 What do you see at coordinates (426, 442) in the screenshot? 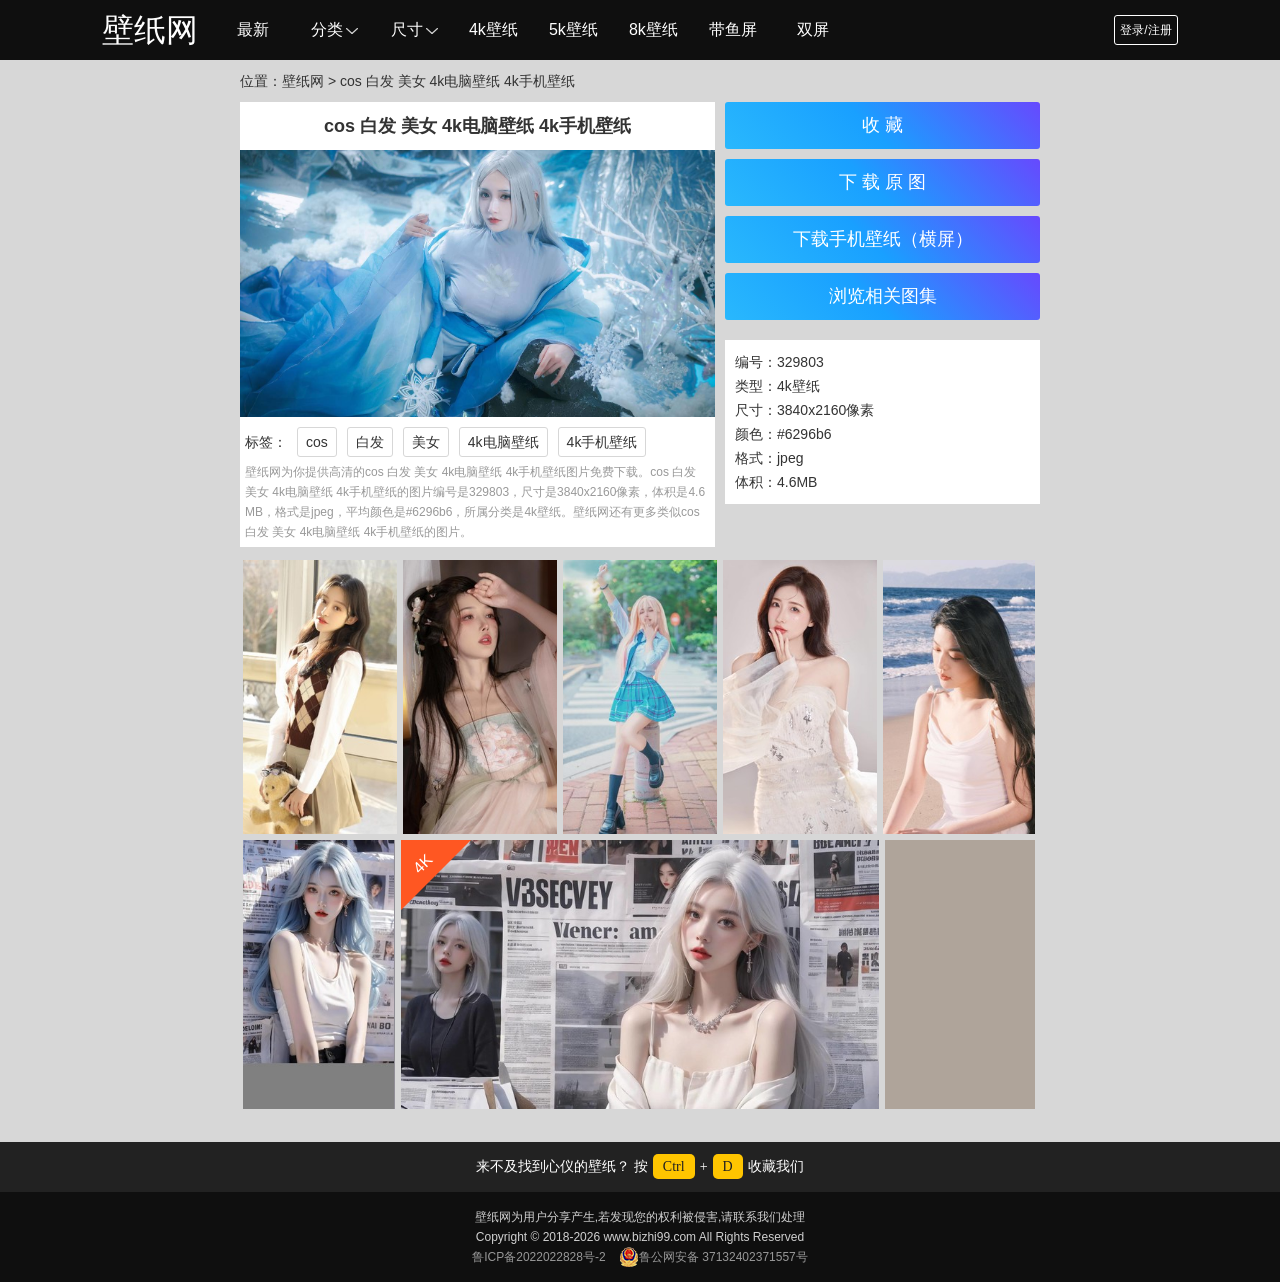
I see `美女` at bounding box center [426, 442].